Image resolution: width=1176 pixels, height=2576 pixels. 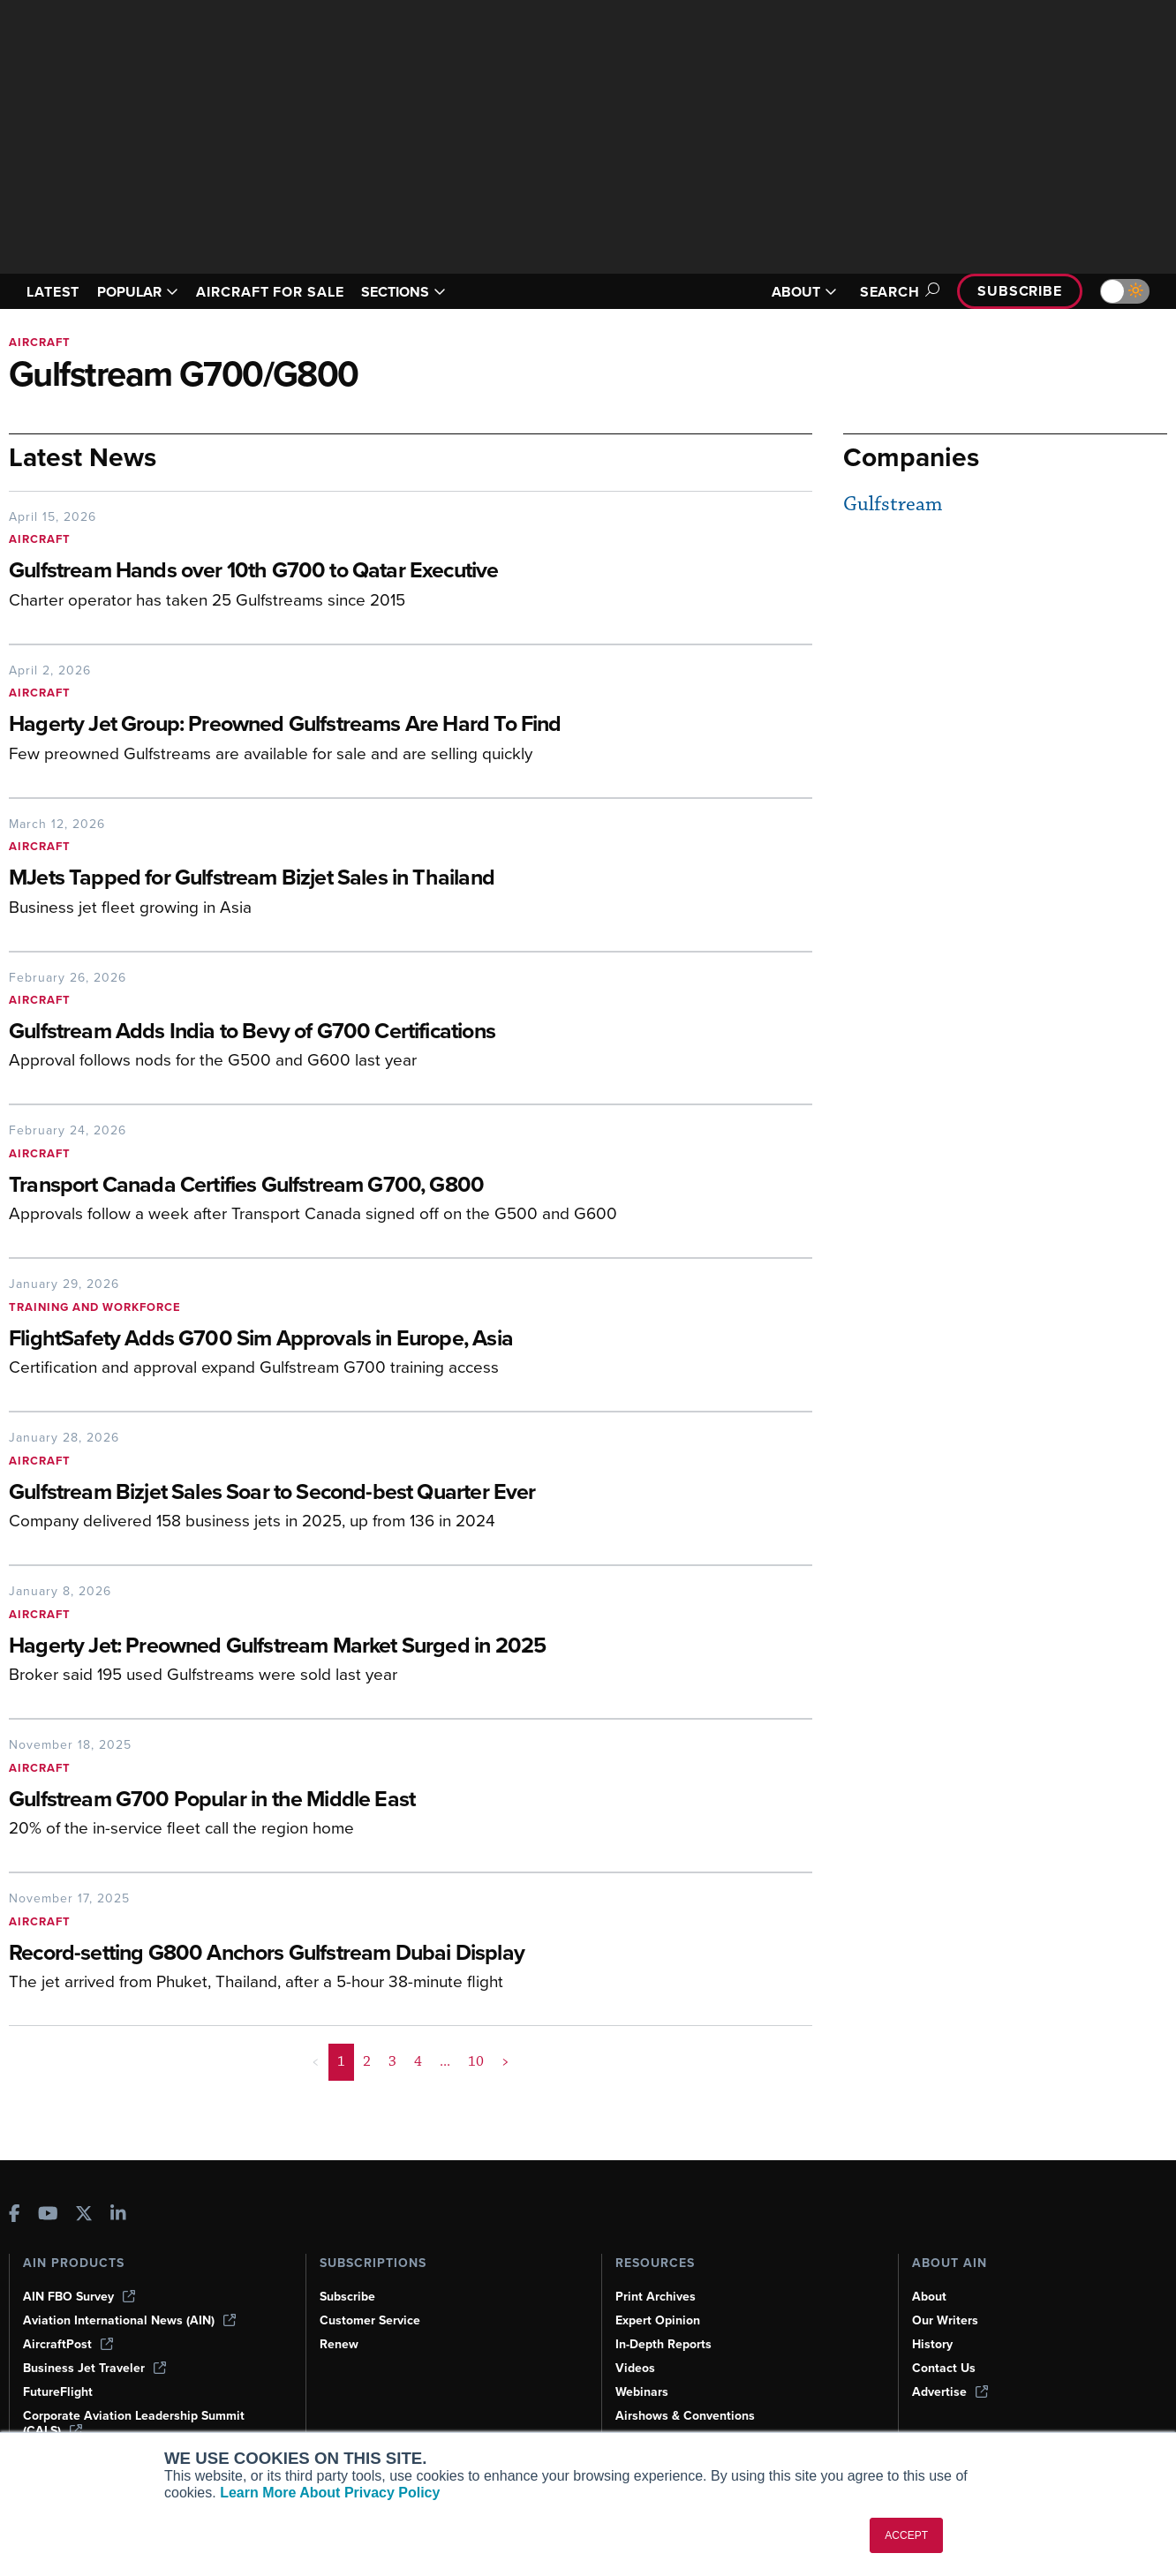 I want to click on 1 [Page 1 is your current page], so click(x=341, y=2061).